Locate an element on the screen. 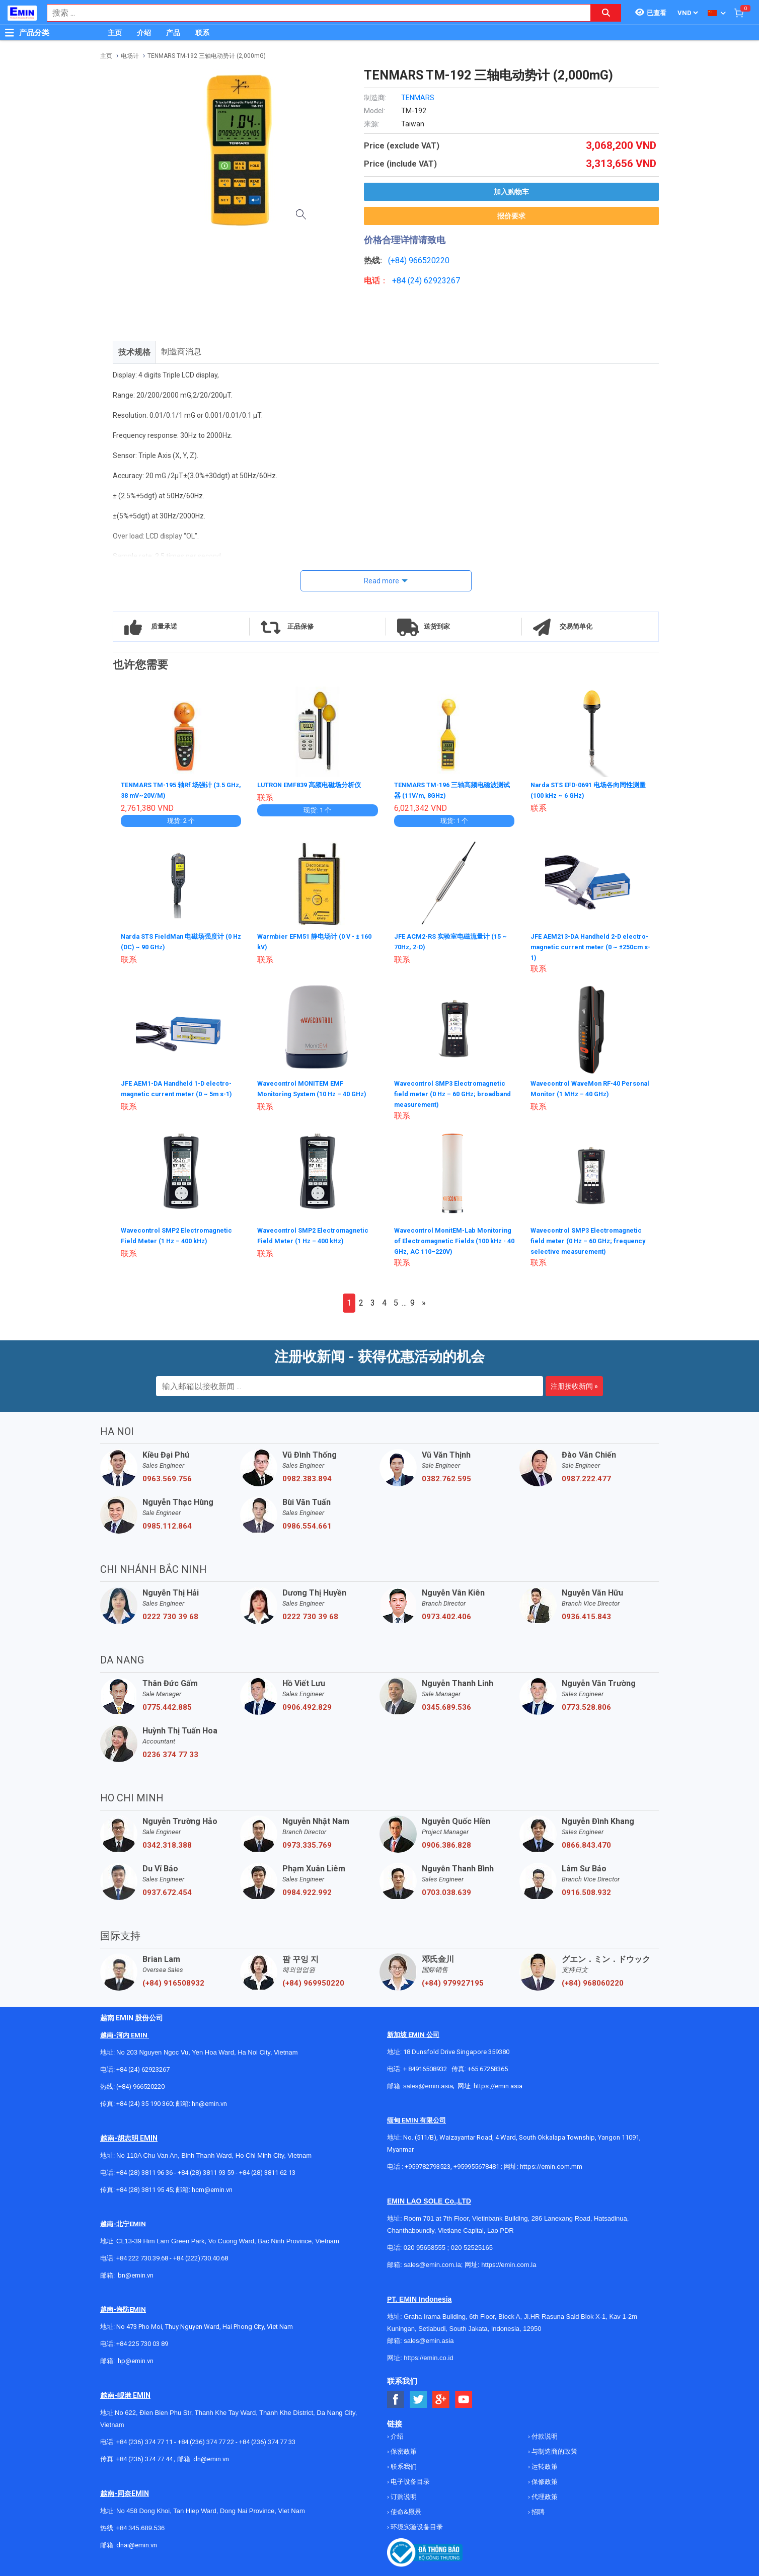 This screenshot has height=2576, width=759. 0982.383.894 is located at coordinates (307, 1477).